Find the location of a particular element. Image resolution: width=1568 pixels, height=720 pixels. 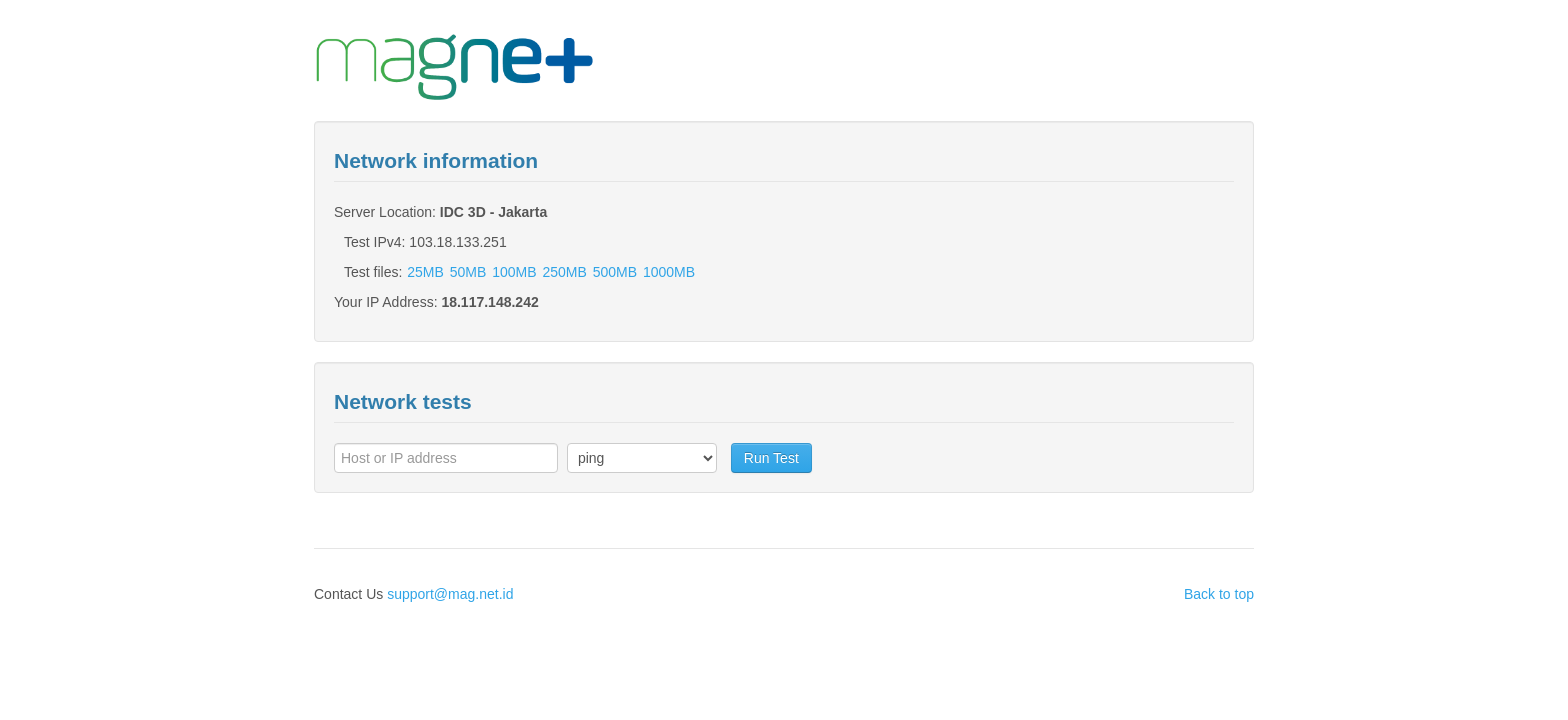

Back to top is located at coordinates (1219, 594).